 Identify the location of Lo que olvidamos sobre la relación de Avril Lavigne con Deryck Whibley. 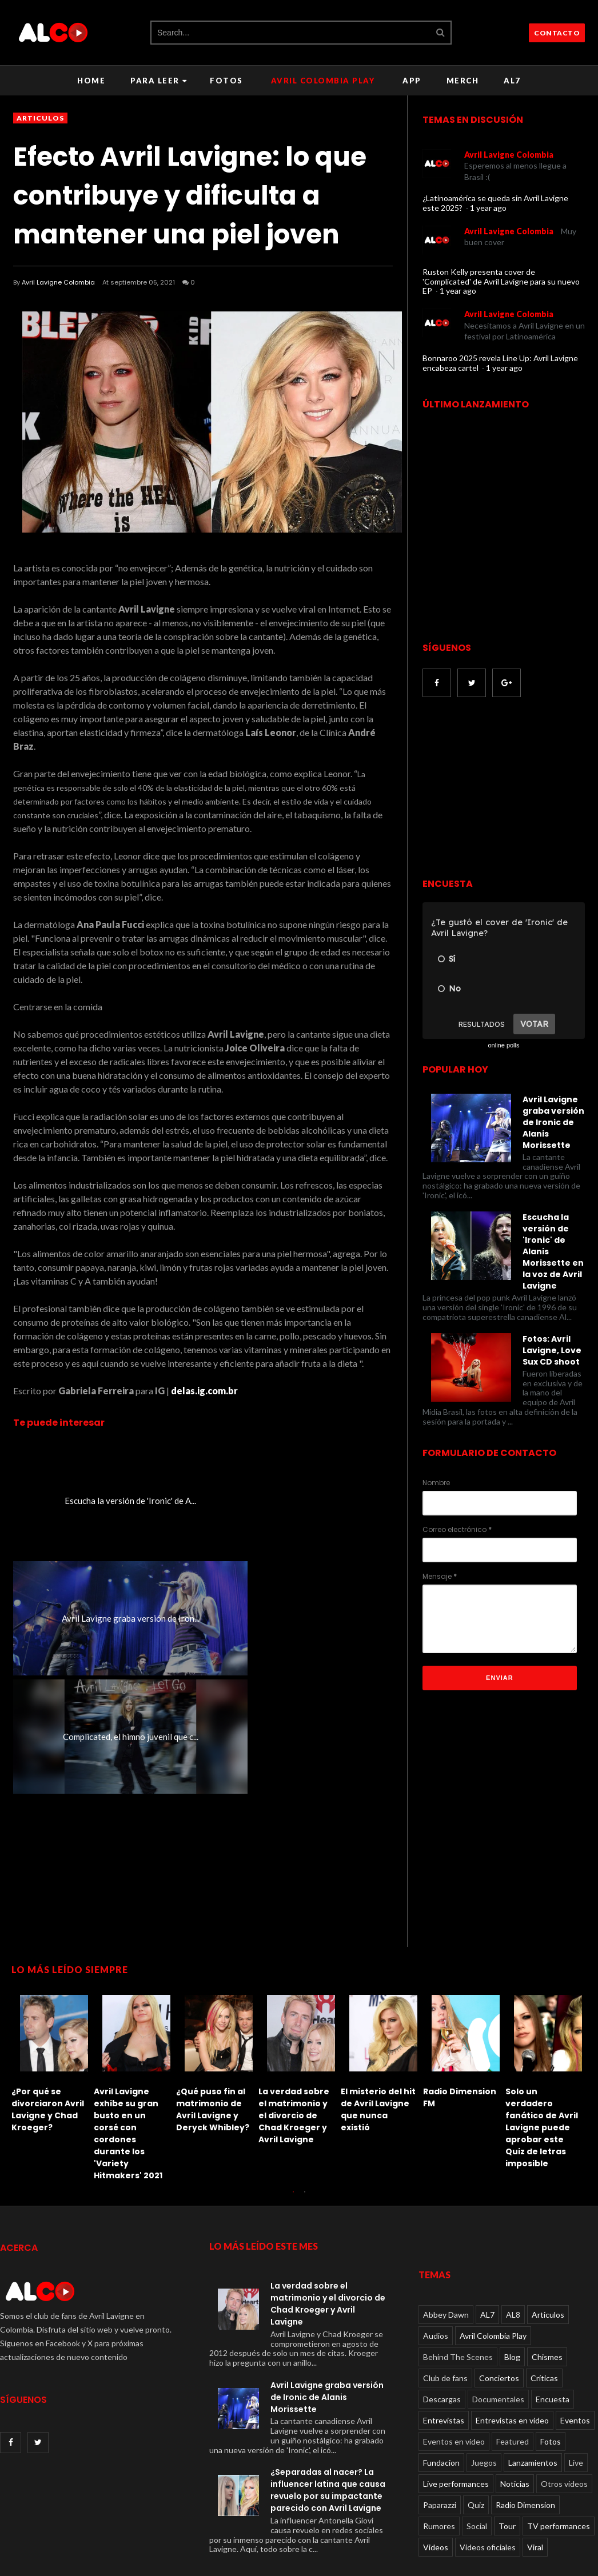
(543, 2036).